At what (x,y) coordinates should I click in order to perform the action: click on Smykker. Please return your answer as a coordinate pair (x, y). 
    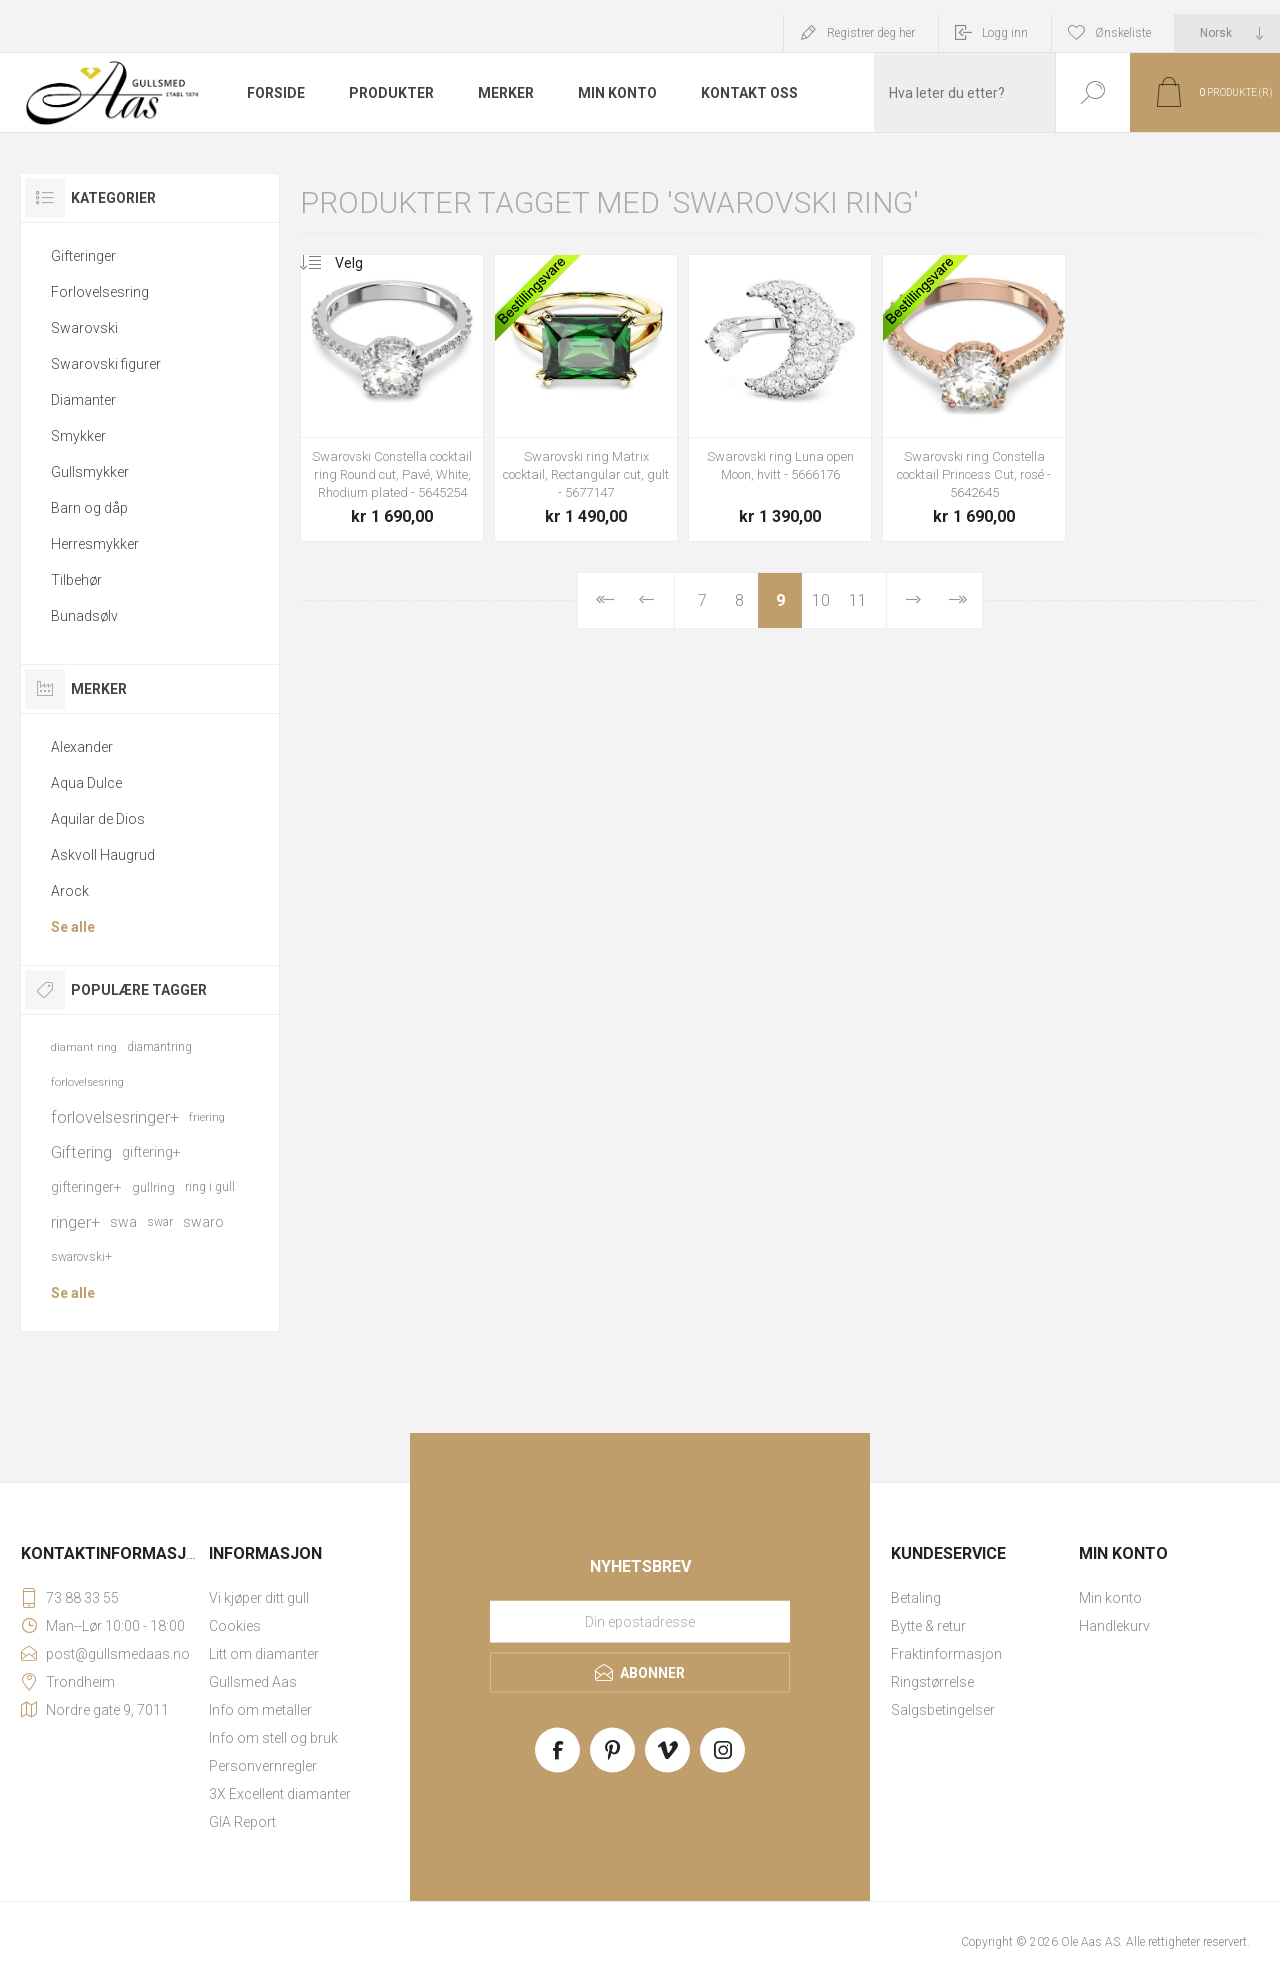
    Looking at the image, I should click on (78, 436).